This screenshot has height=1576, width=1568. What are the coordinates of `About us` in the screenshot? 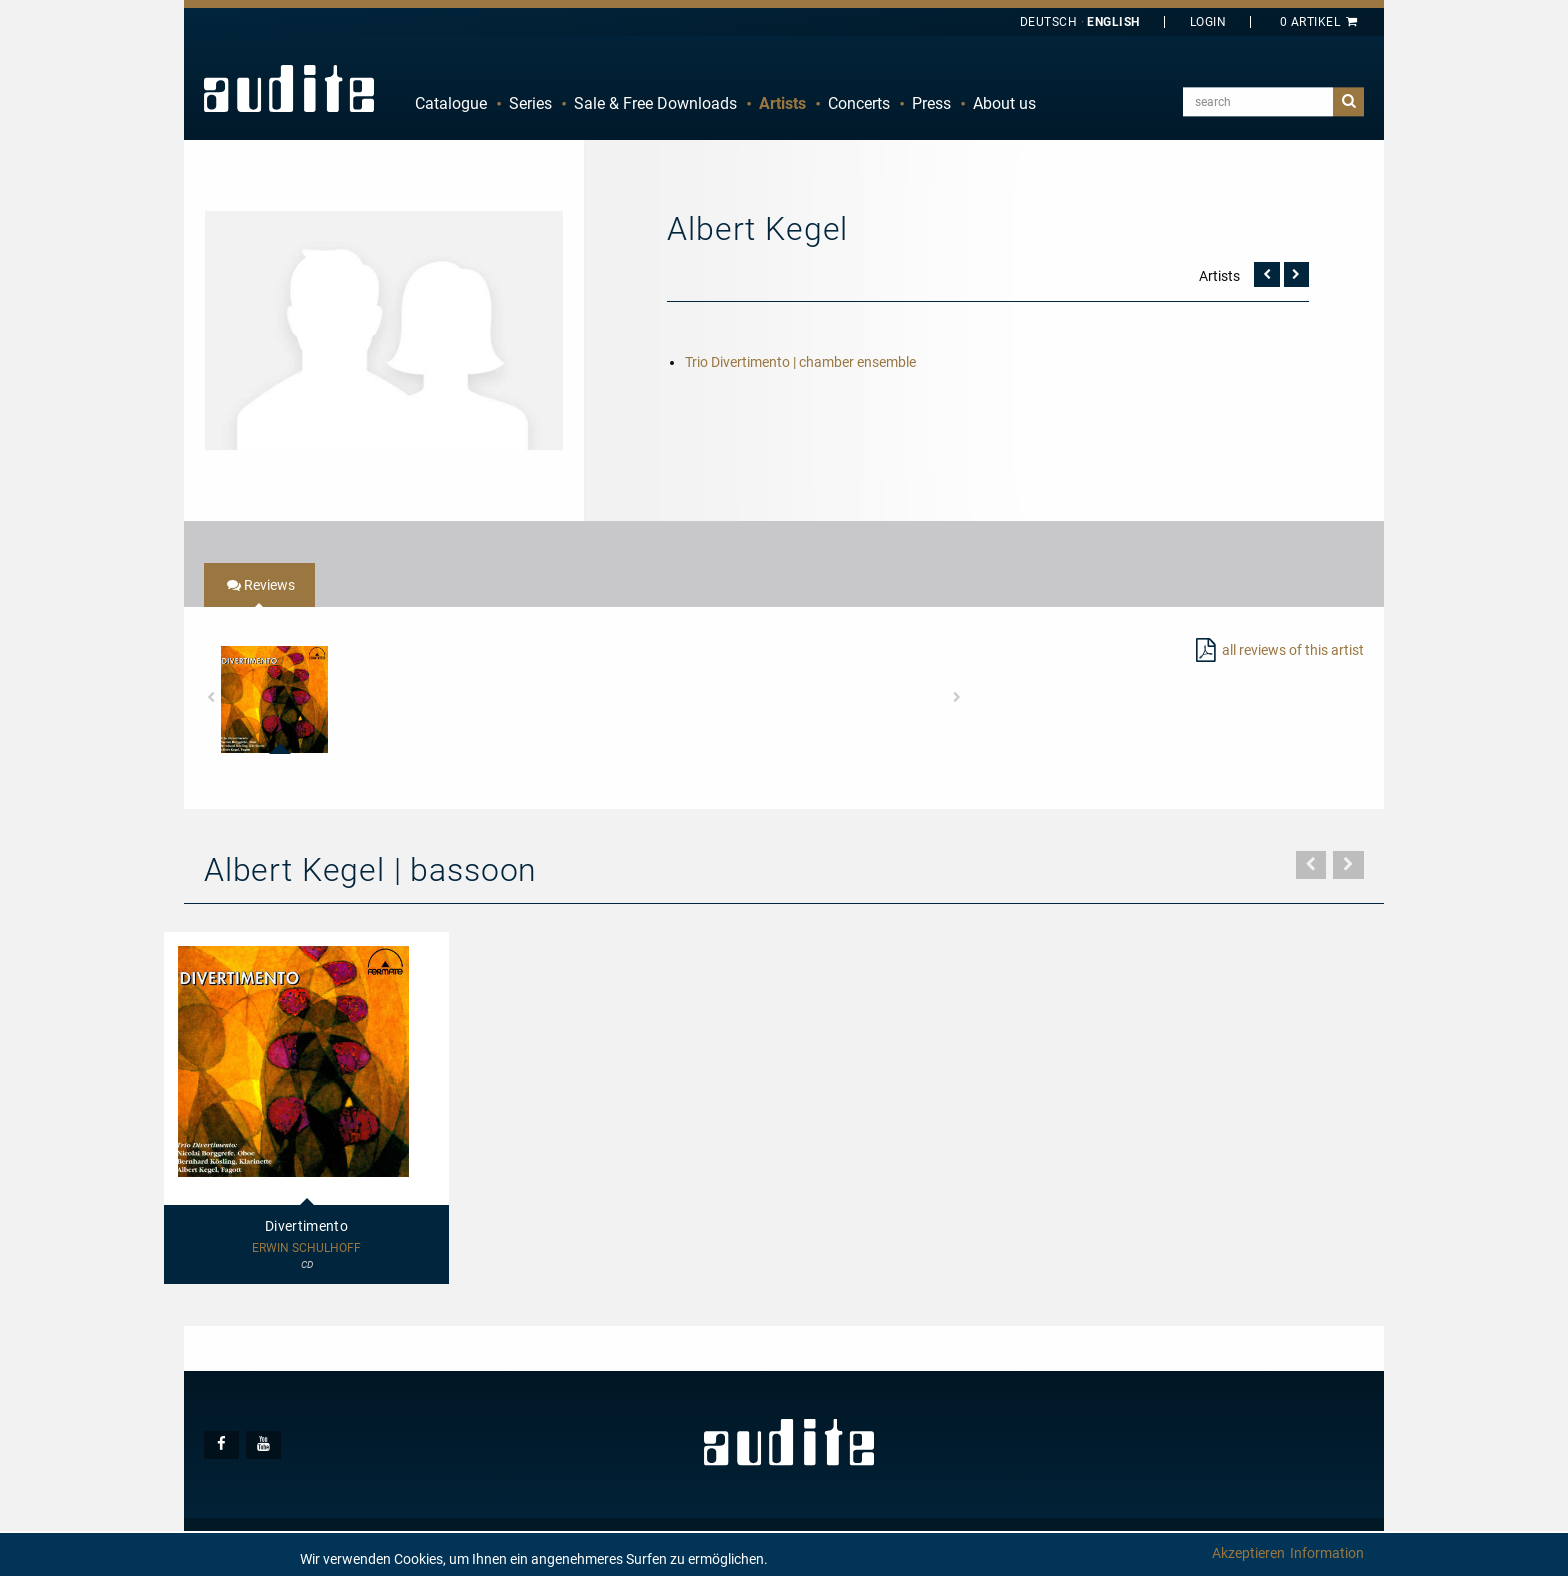 It's located at (1004, 103).